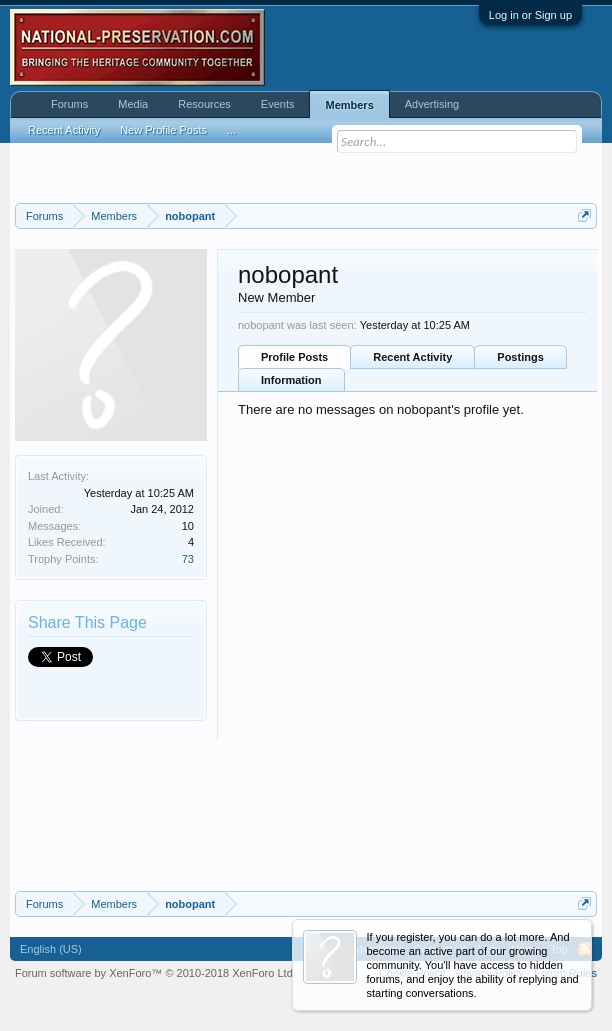 The height and width of the screenshot is (1031, 612). What do you see at coordinates (231, 130) in the screenshot?
I see `...` at bounding box center [231, 130].